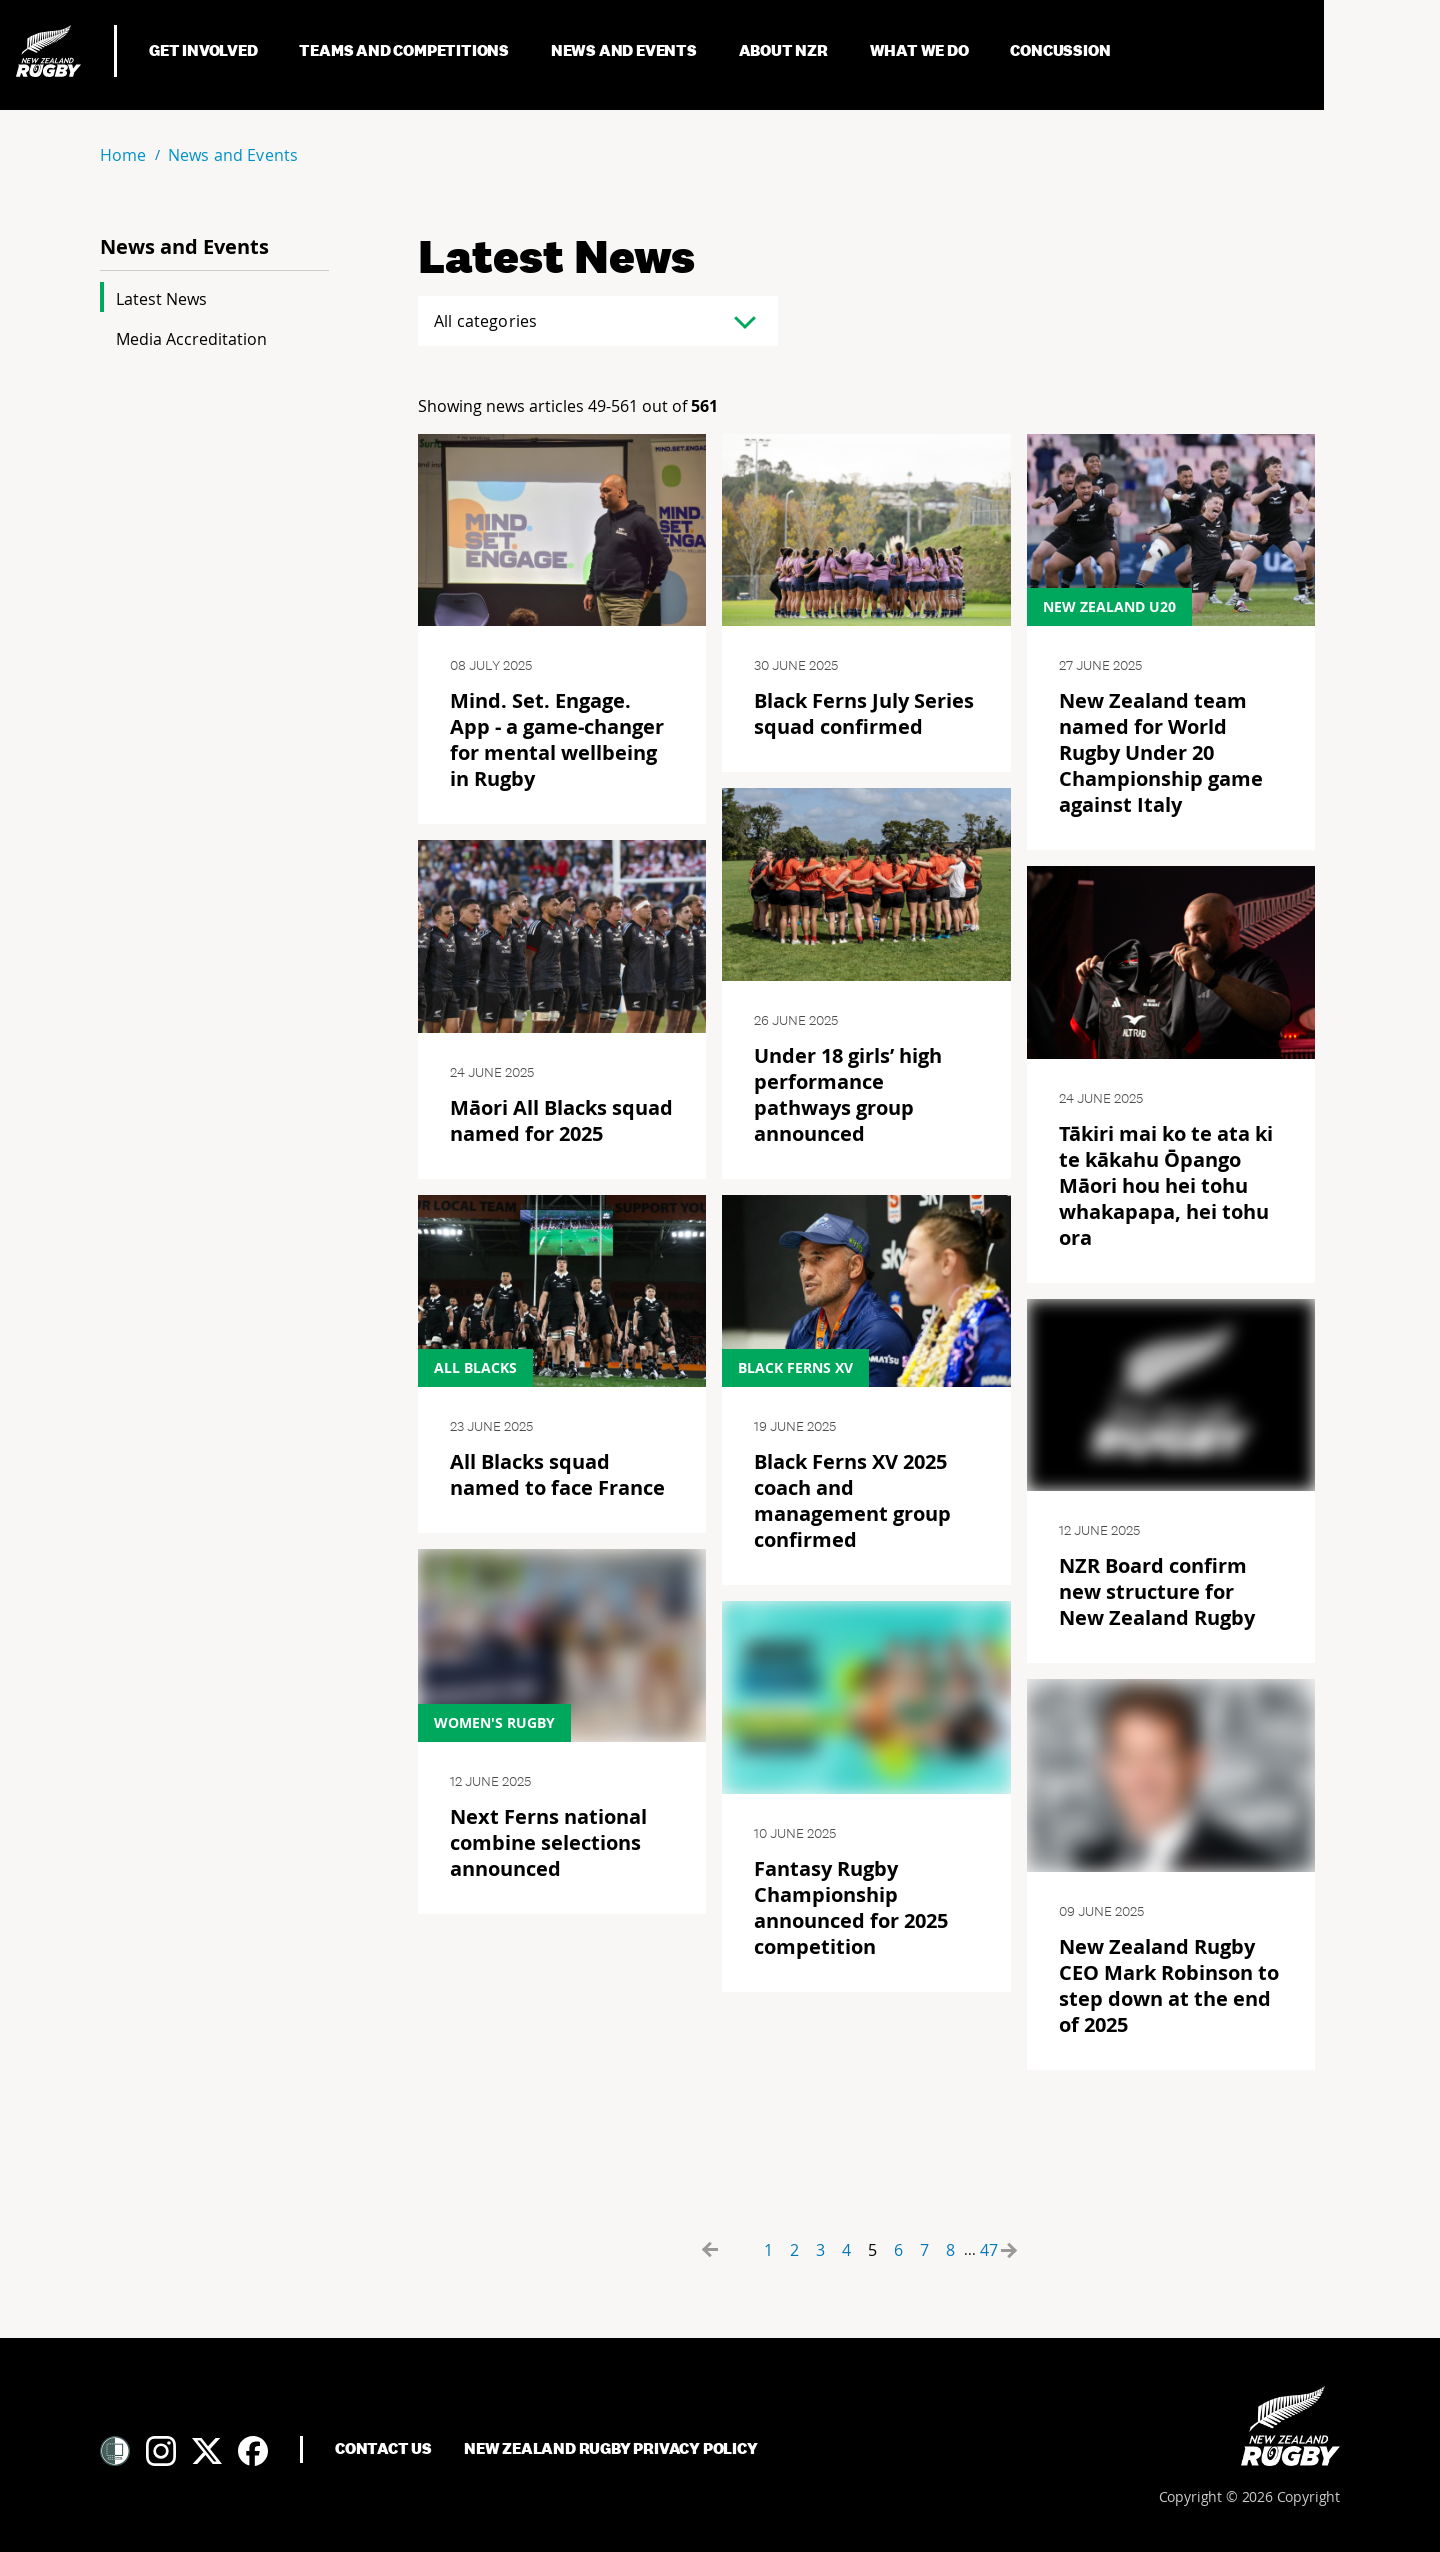 The height and width of the screenshot is (2552, 1440). I want to click on Contact Us, so click(383, 2449).